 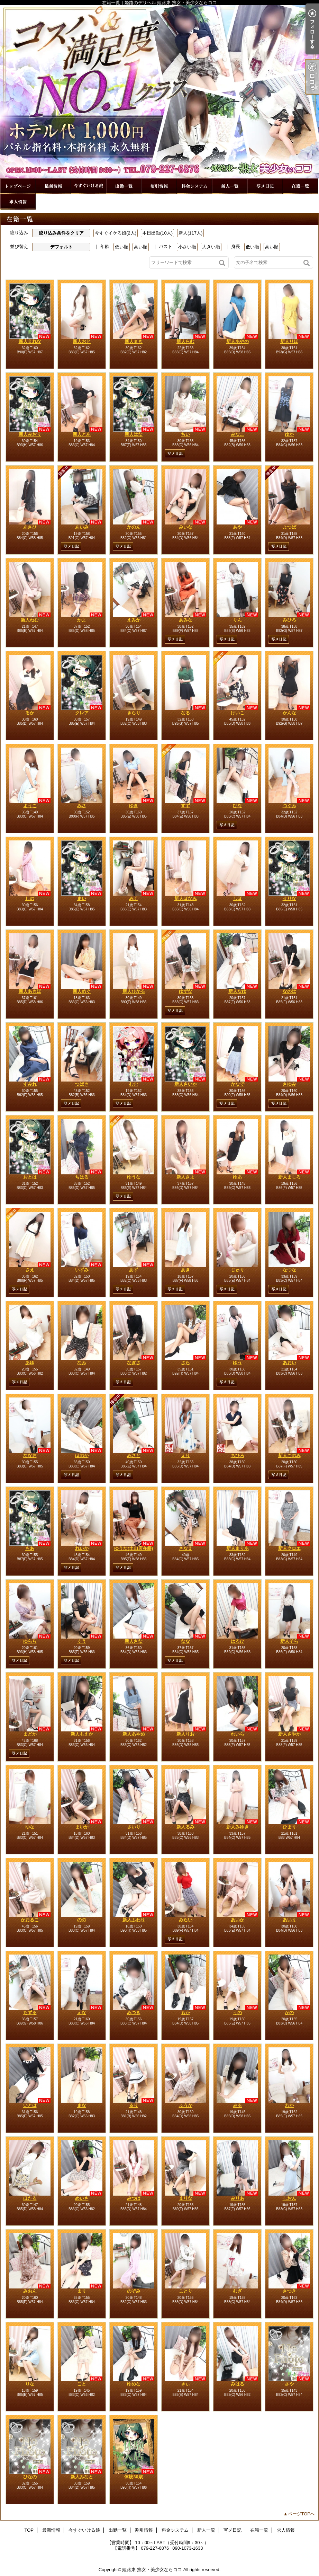 What do you see at coordinates (133, 2291) in the screenshot?
I see `のぞみ` at bounding box center [133, 2291].